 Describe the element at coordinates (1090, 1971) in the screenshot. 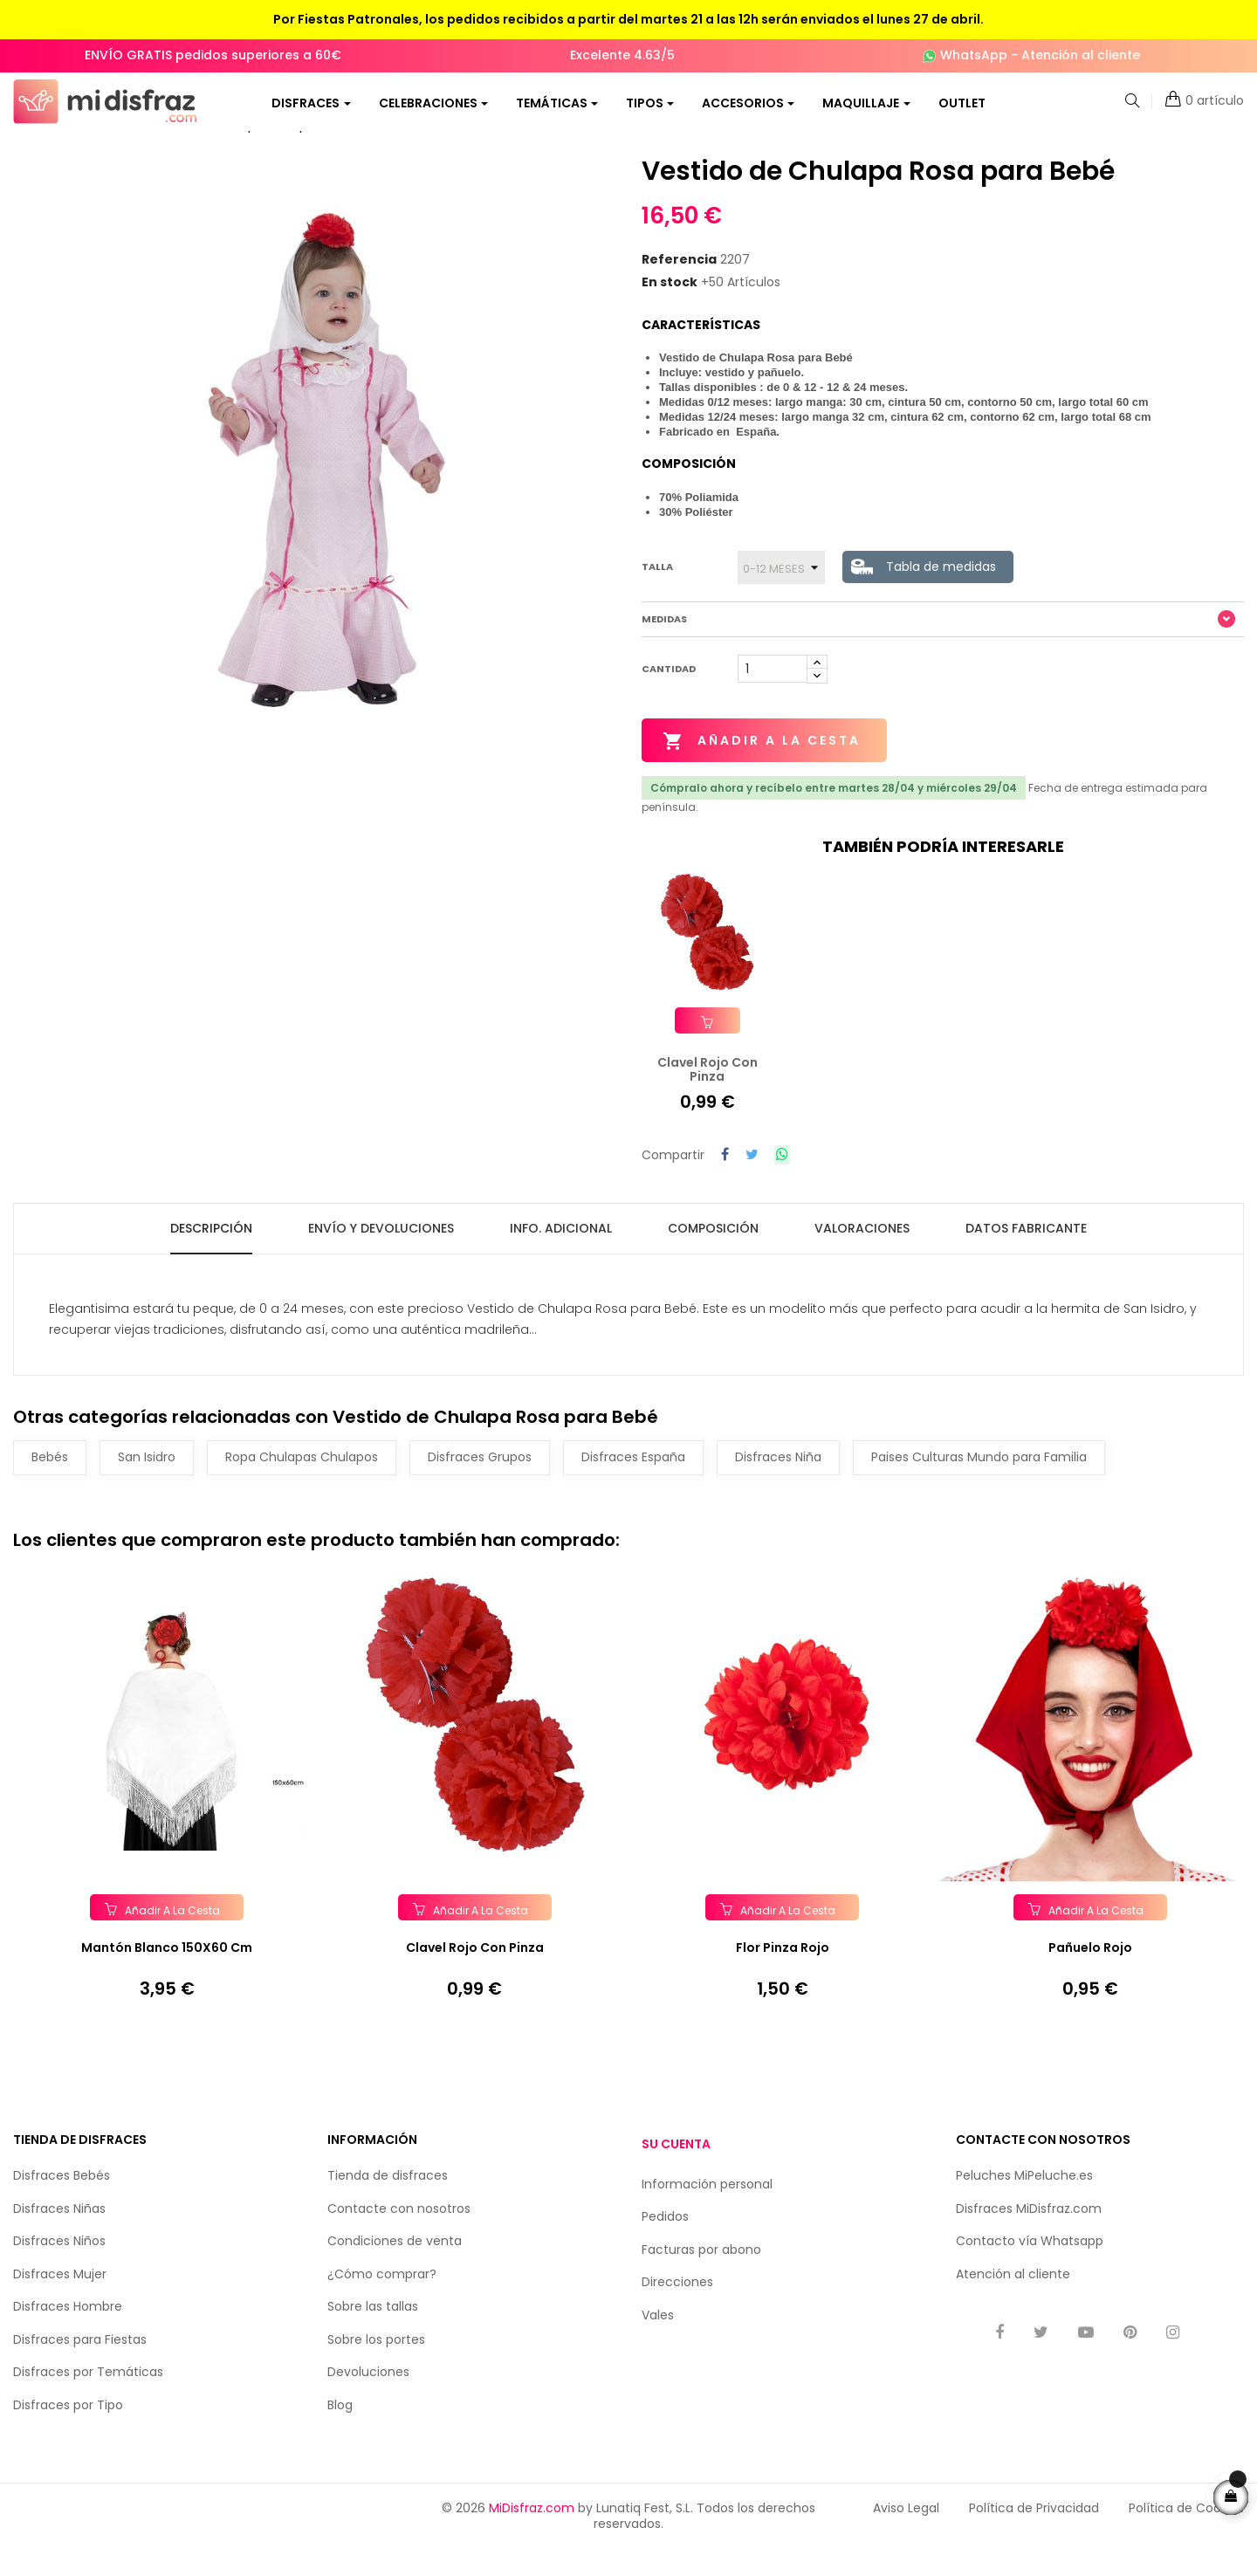

I see `Pañuelo Rojo` at that location.